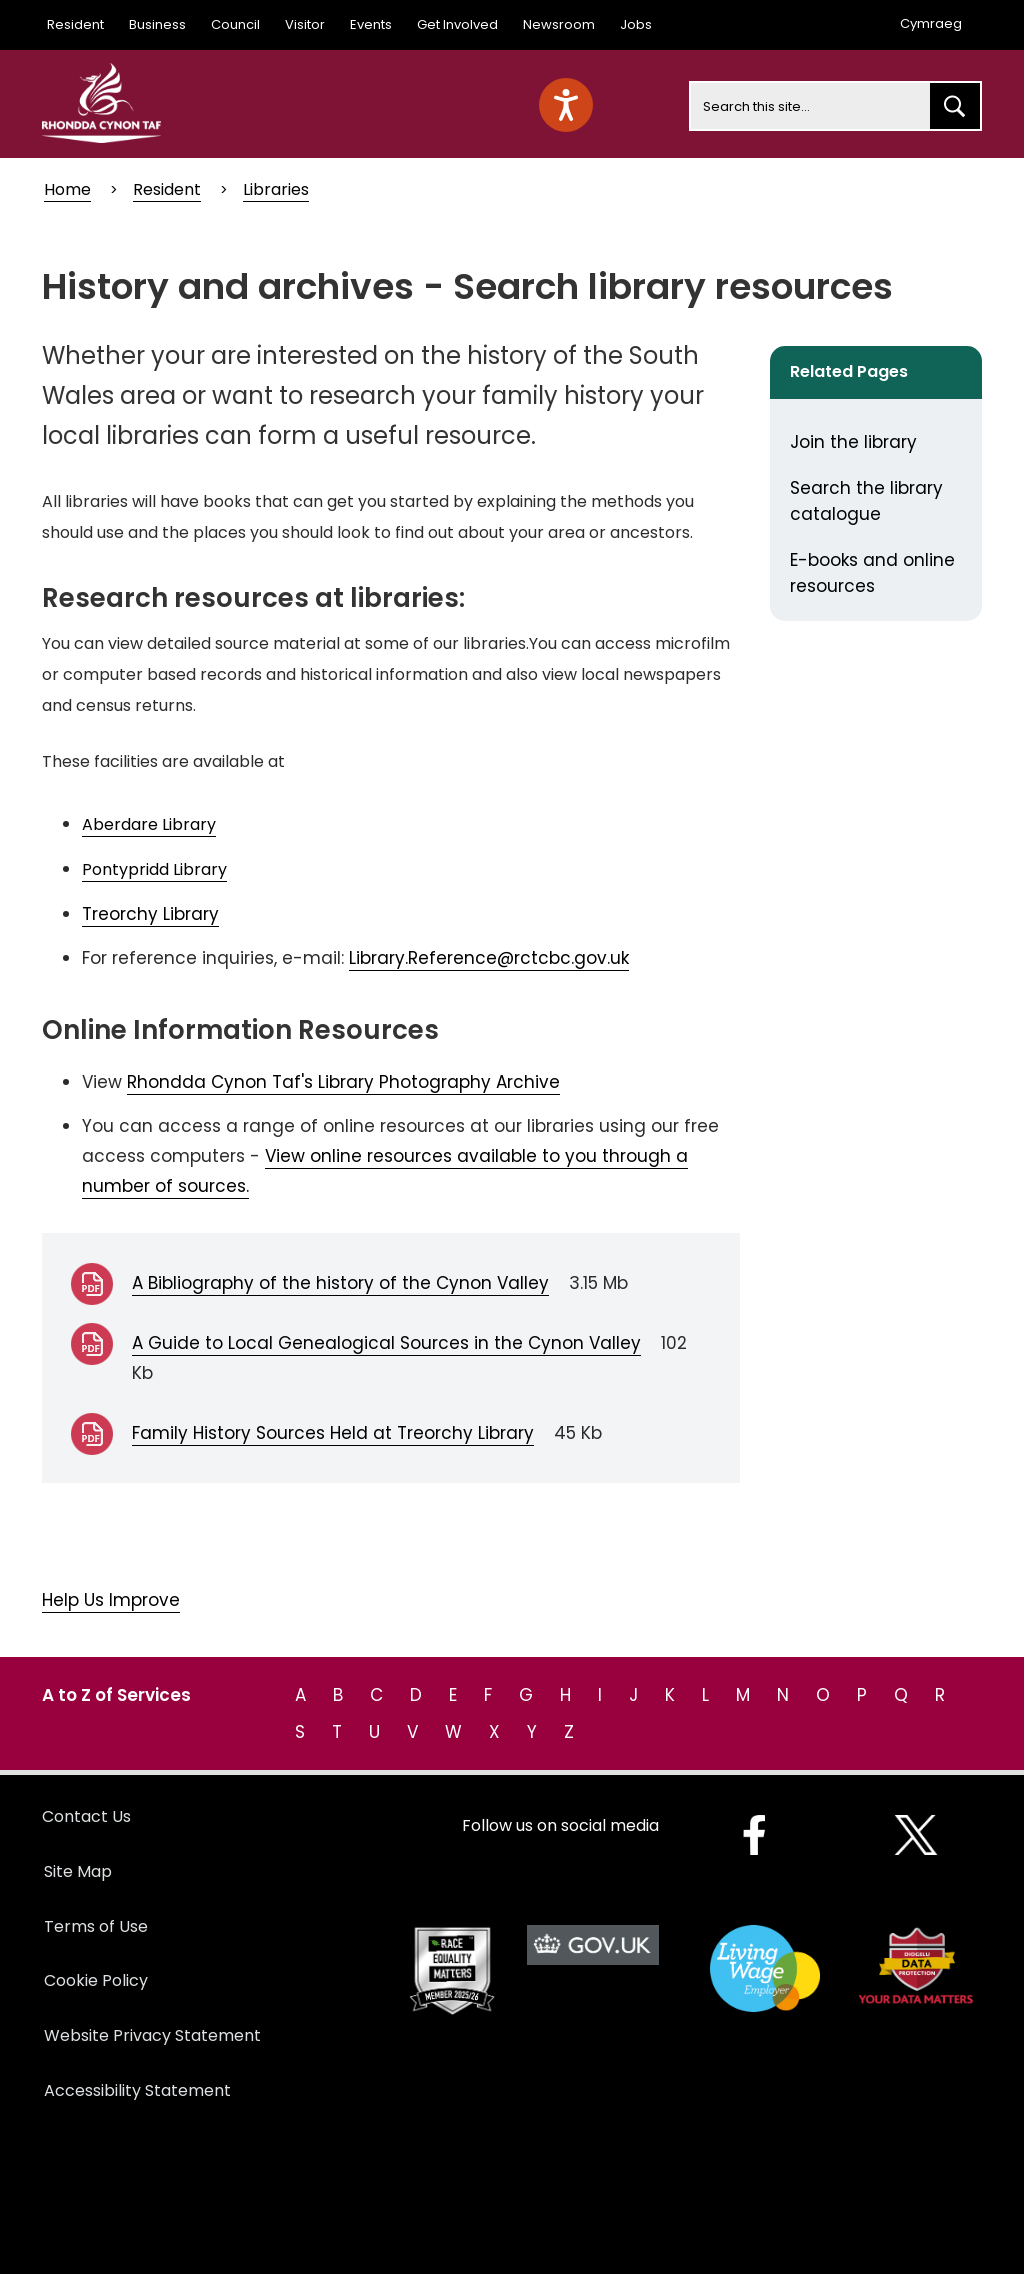 This screenshot has height=2274, width=1024. Describe the element at coordinates (75, 24) in the screenshot. I see `Resident` at that location.